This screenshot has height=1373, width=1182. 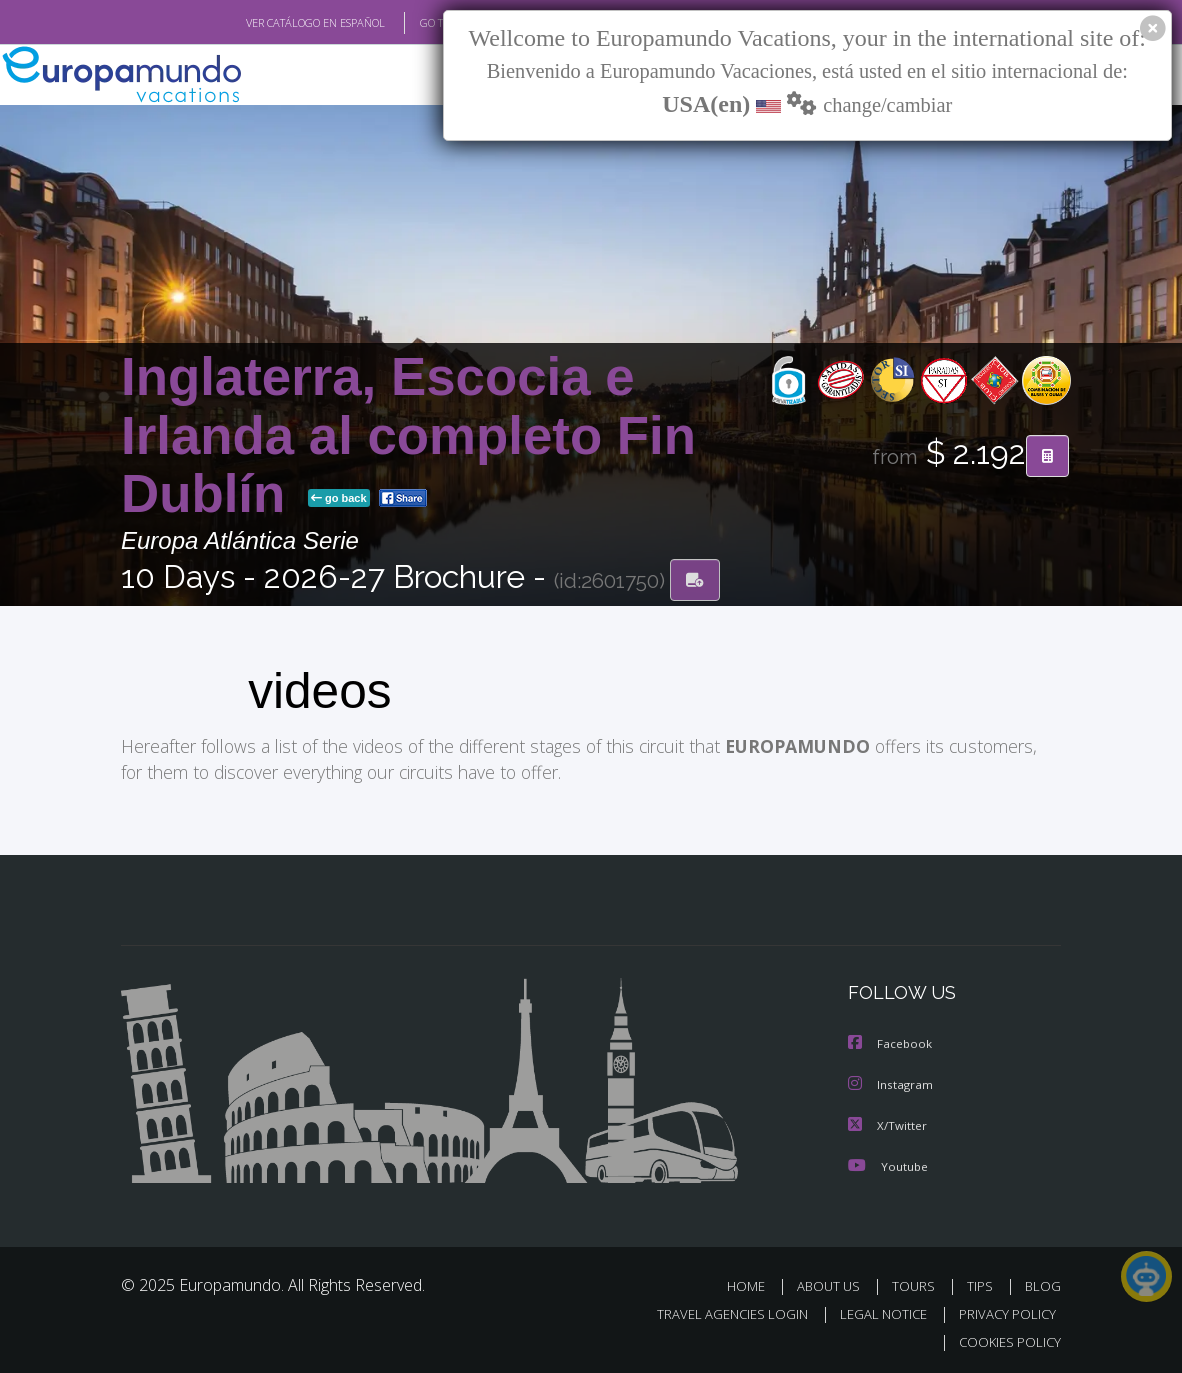 What do you see at coordinates (408, 435) in the screenshot?
I see `Inglaterra, Escocia e Irlanda al completo Fin Dublín` at bounding box center [408, 435].